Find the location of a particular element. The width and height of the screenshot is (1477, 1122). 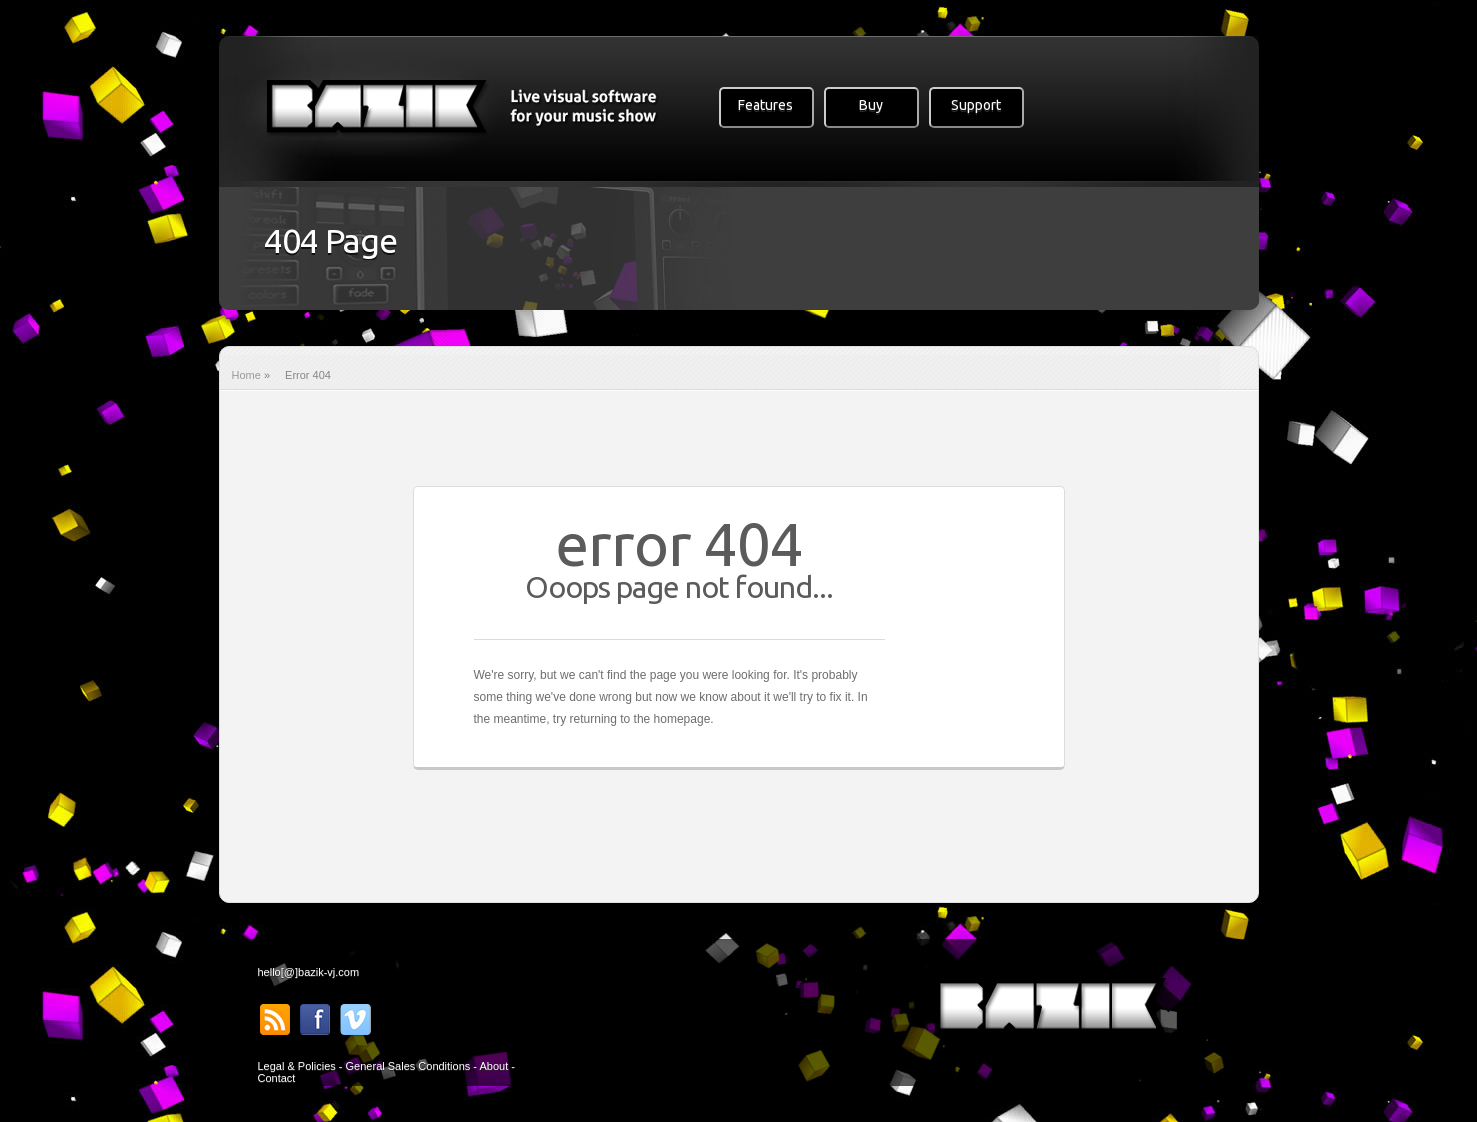

Contact is located at coordinates (277, 1078).